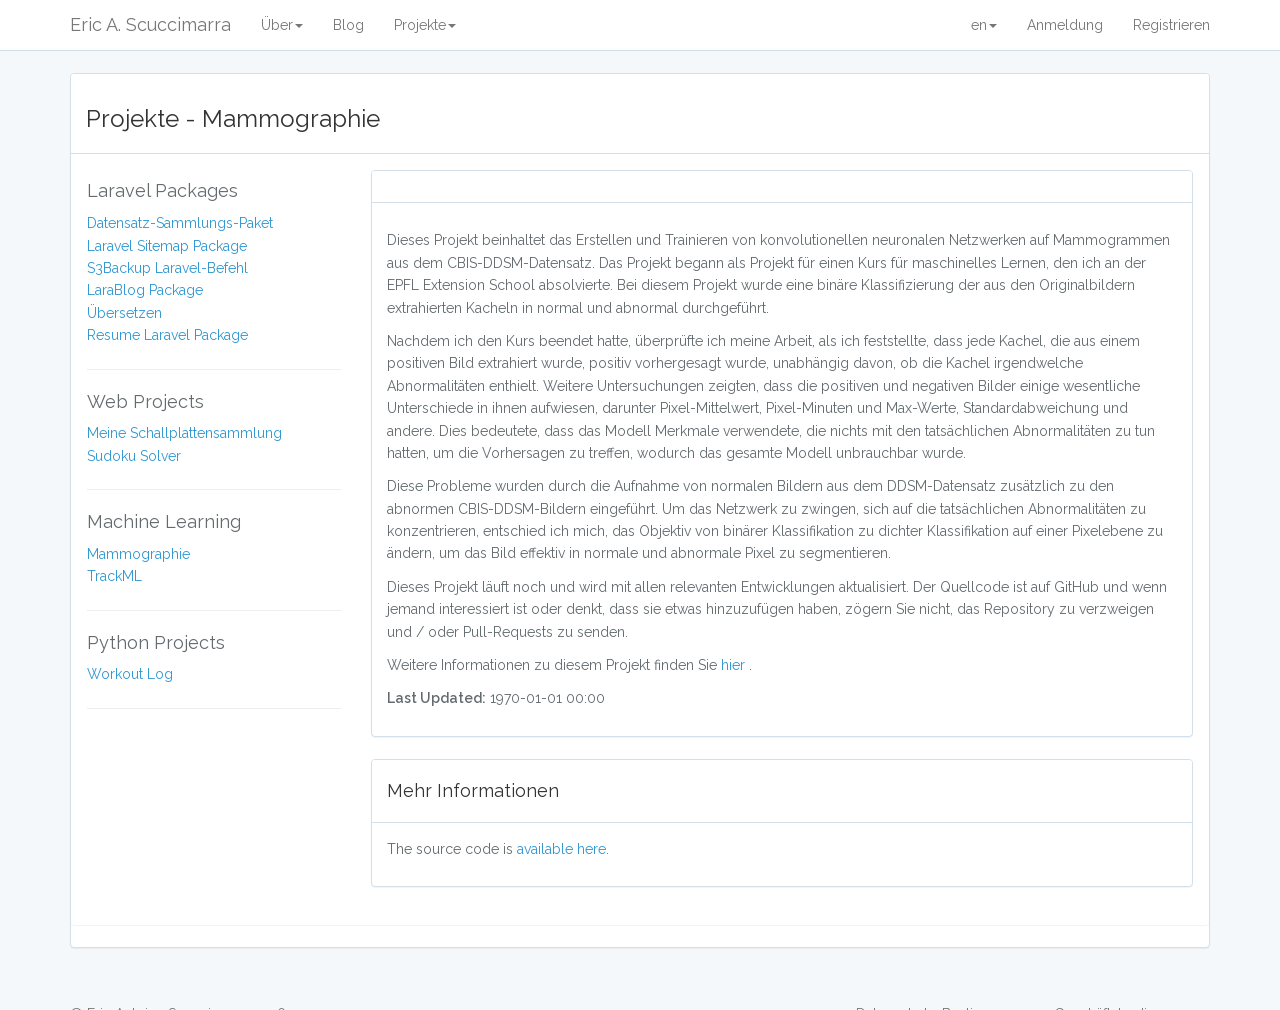  What do you see at coordinates (124, 313) in the screenshot?
I see `Übersetzen` at bounding box center [124, 313].